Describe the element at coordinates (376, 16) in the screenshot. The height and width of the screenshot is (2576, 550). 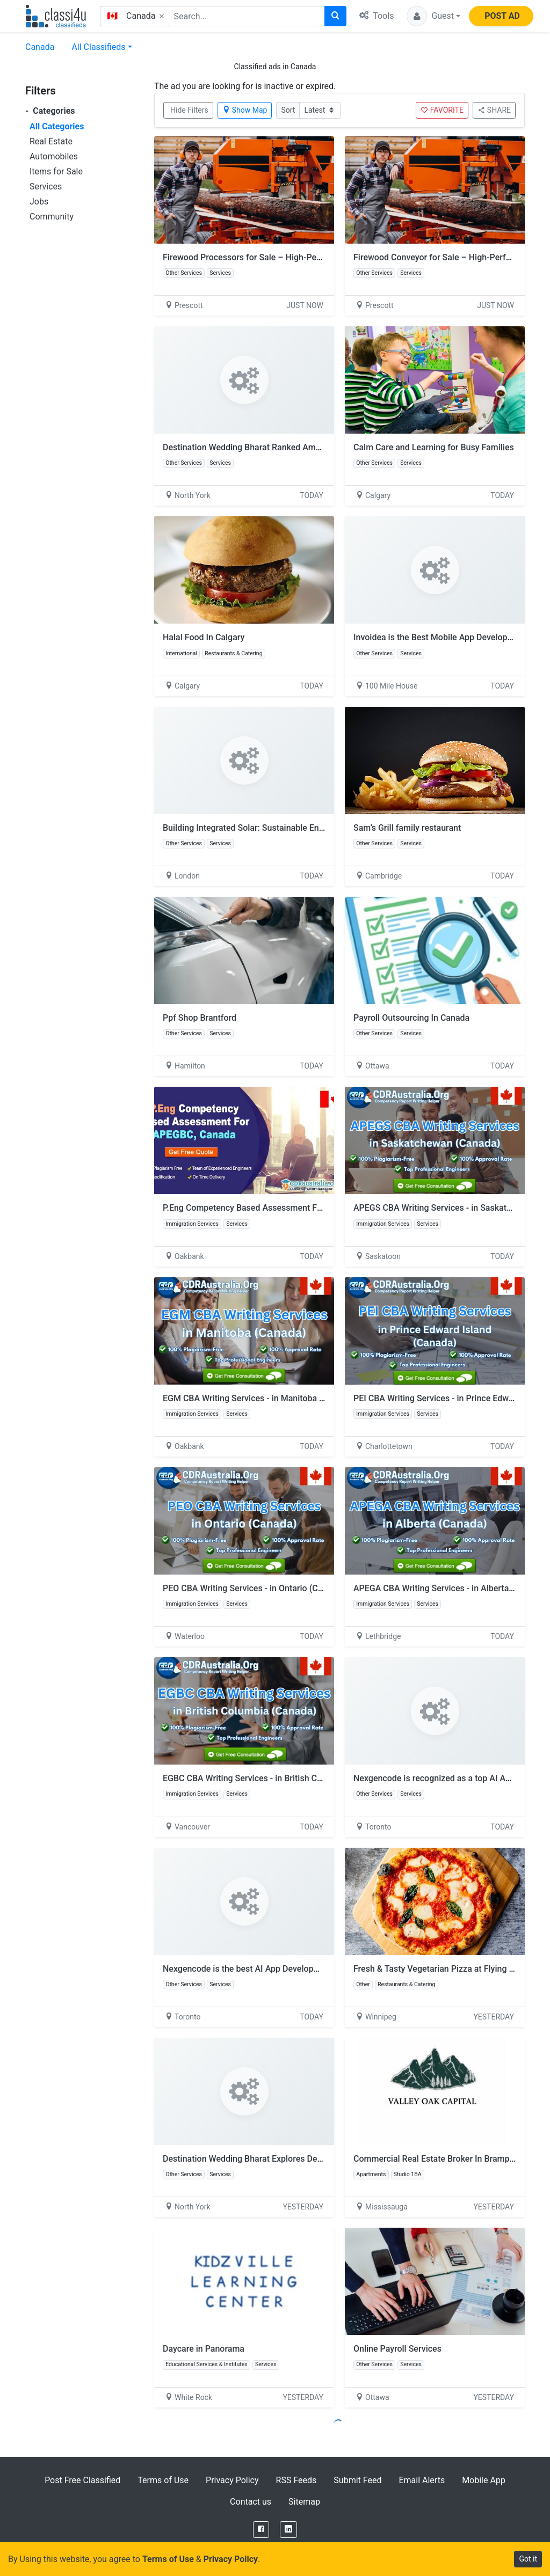
I see `Tools` at that location.